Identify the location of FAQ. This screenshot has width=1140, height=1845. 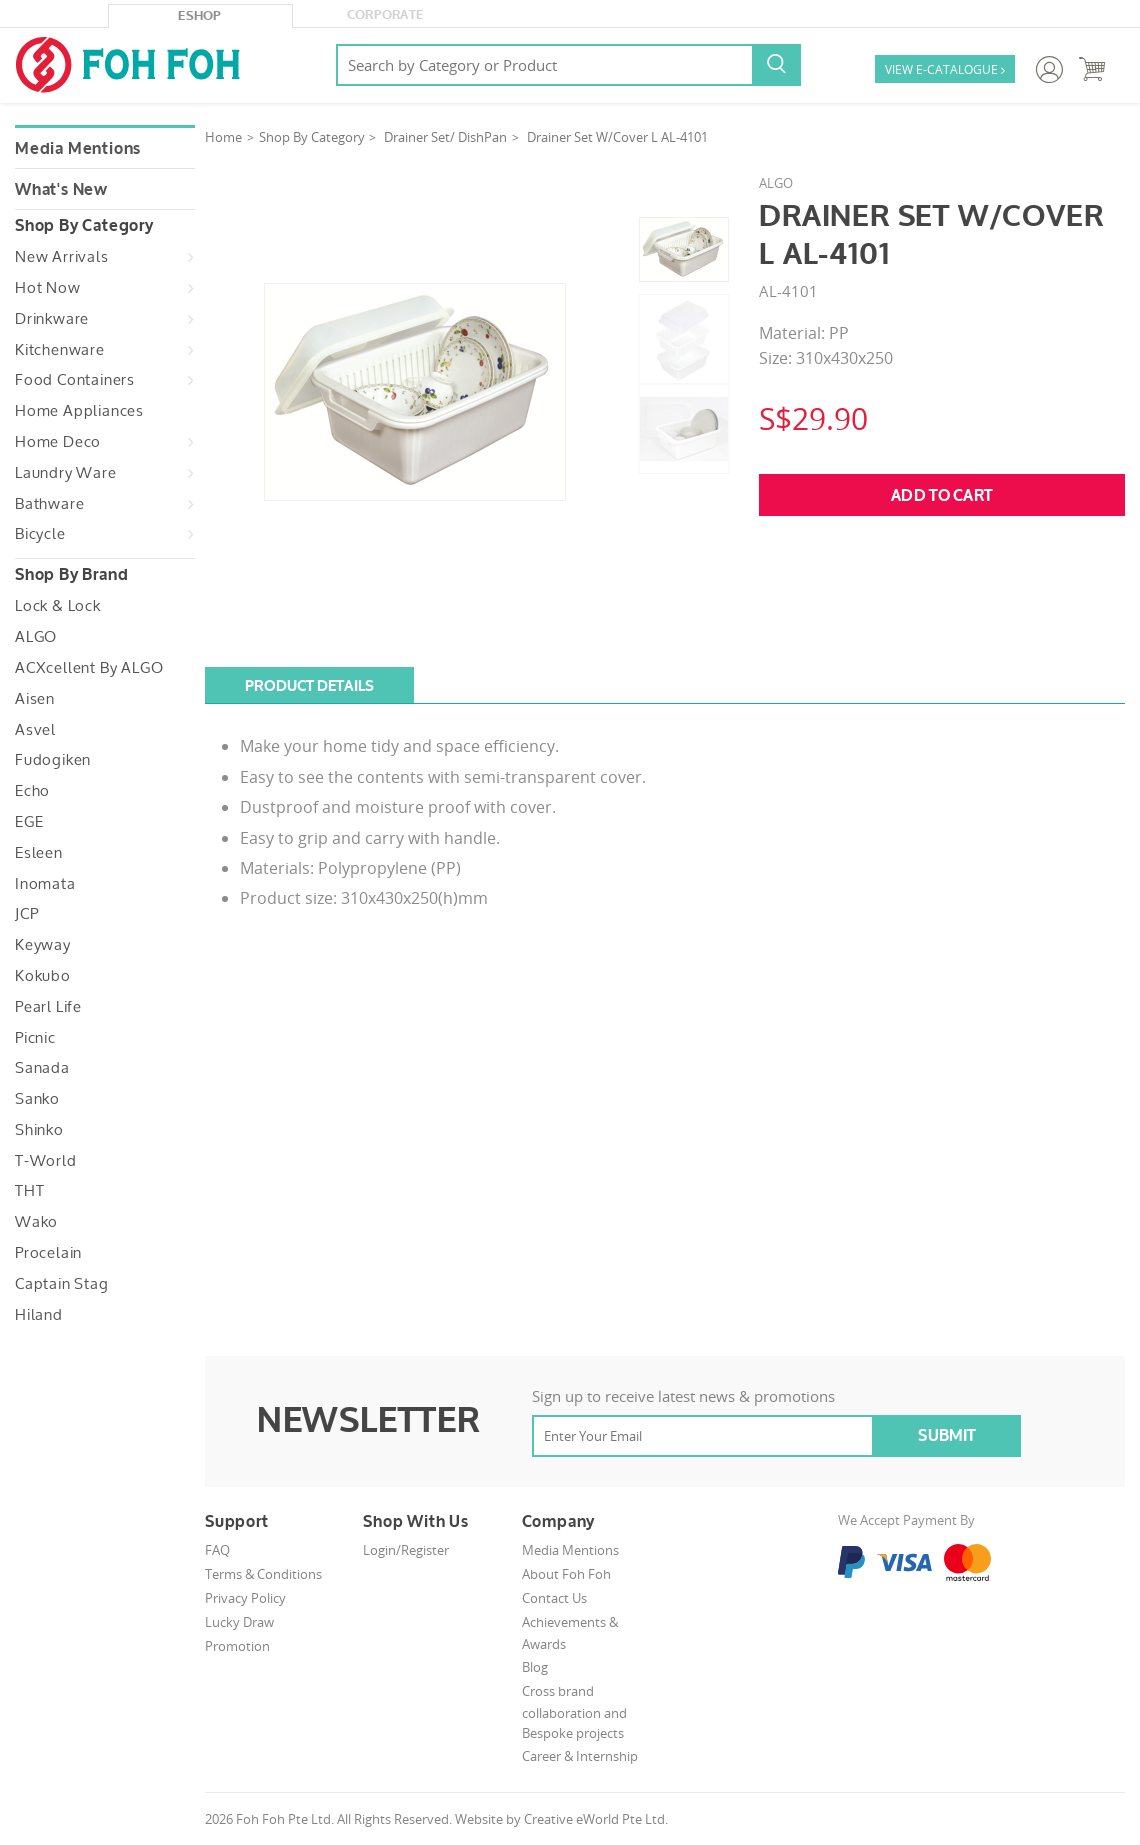
(217, 1550).